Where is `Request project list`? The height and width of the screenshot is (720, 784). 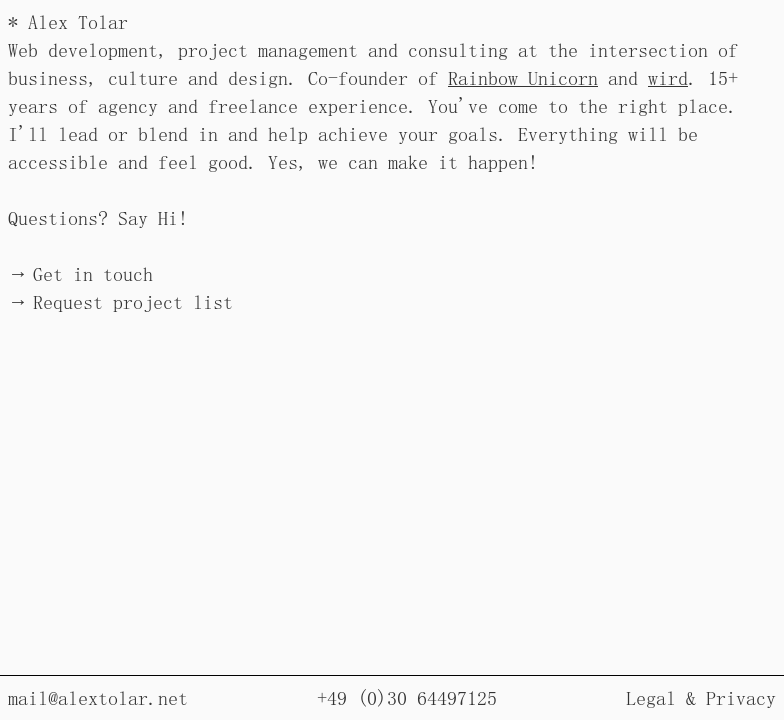
Request project list is located at coordinates (133, 302).